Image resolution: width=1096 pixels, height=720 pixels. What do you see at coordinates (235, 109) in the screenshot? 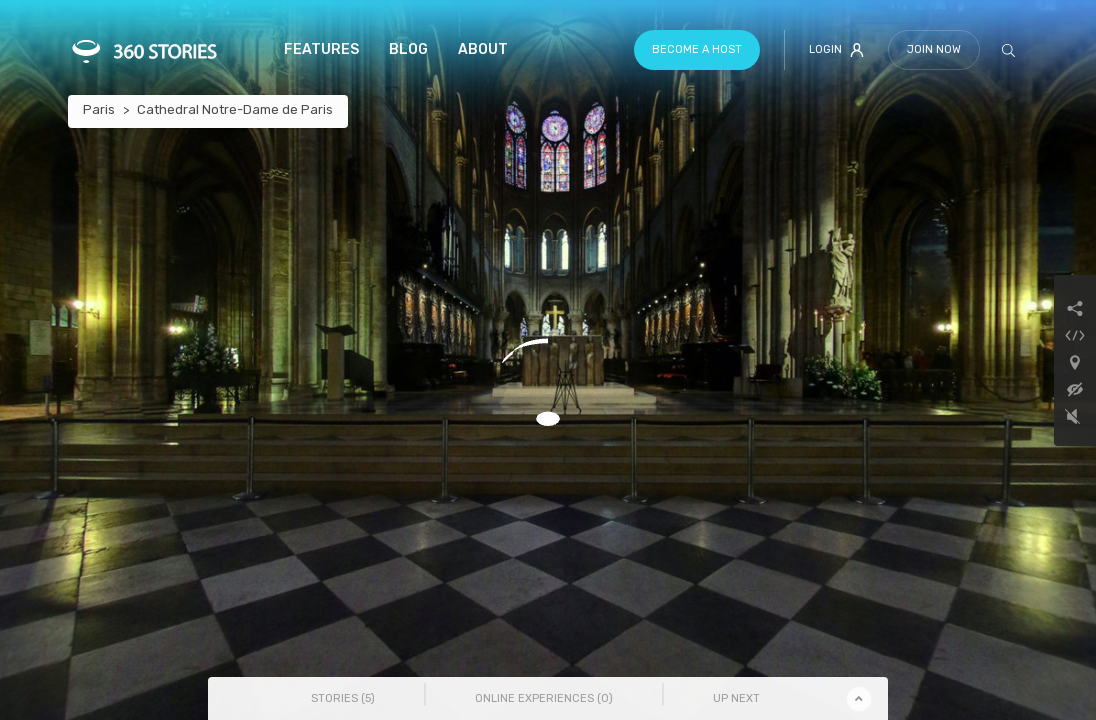
I see `Cathedral Notre-Dame de Paris` at bounding box center [235, 109].